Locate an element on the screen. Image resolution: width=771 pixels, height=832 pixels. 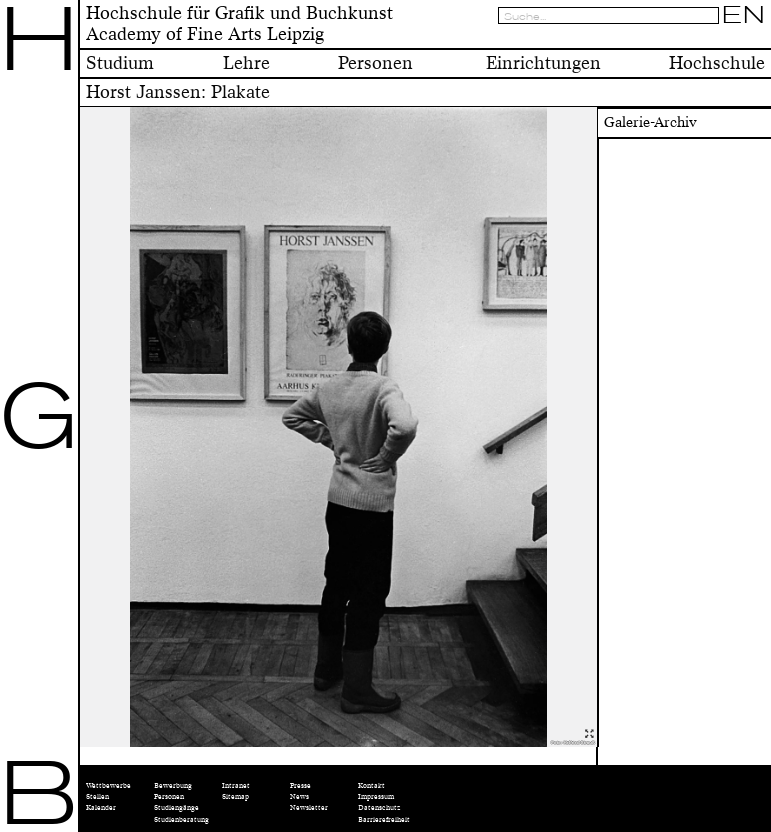
Stellen is located at coordinates (97, 796).